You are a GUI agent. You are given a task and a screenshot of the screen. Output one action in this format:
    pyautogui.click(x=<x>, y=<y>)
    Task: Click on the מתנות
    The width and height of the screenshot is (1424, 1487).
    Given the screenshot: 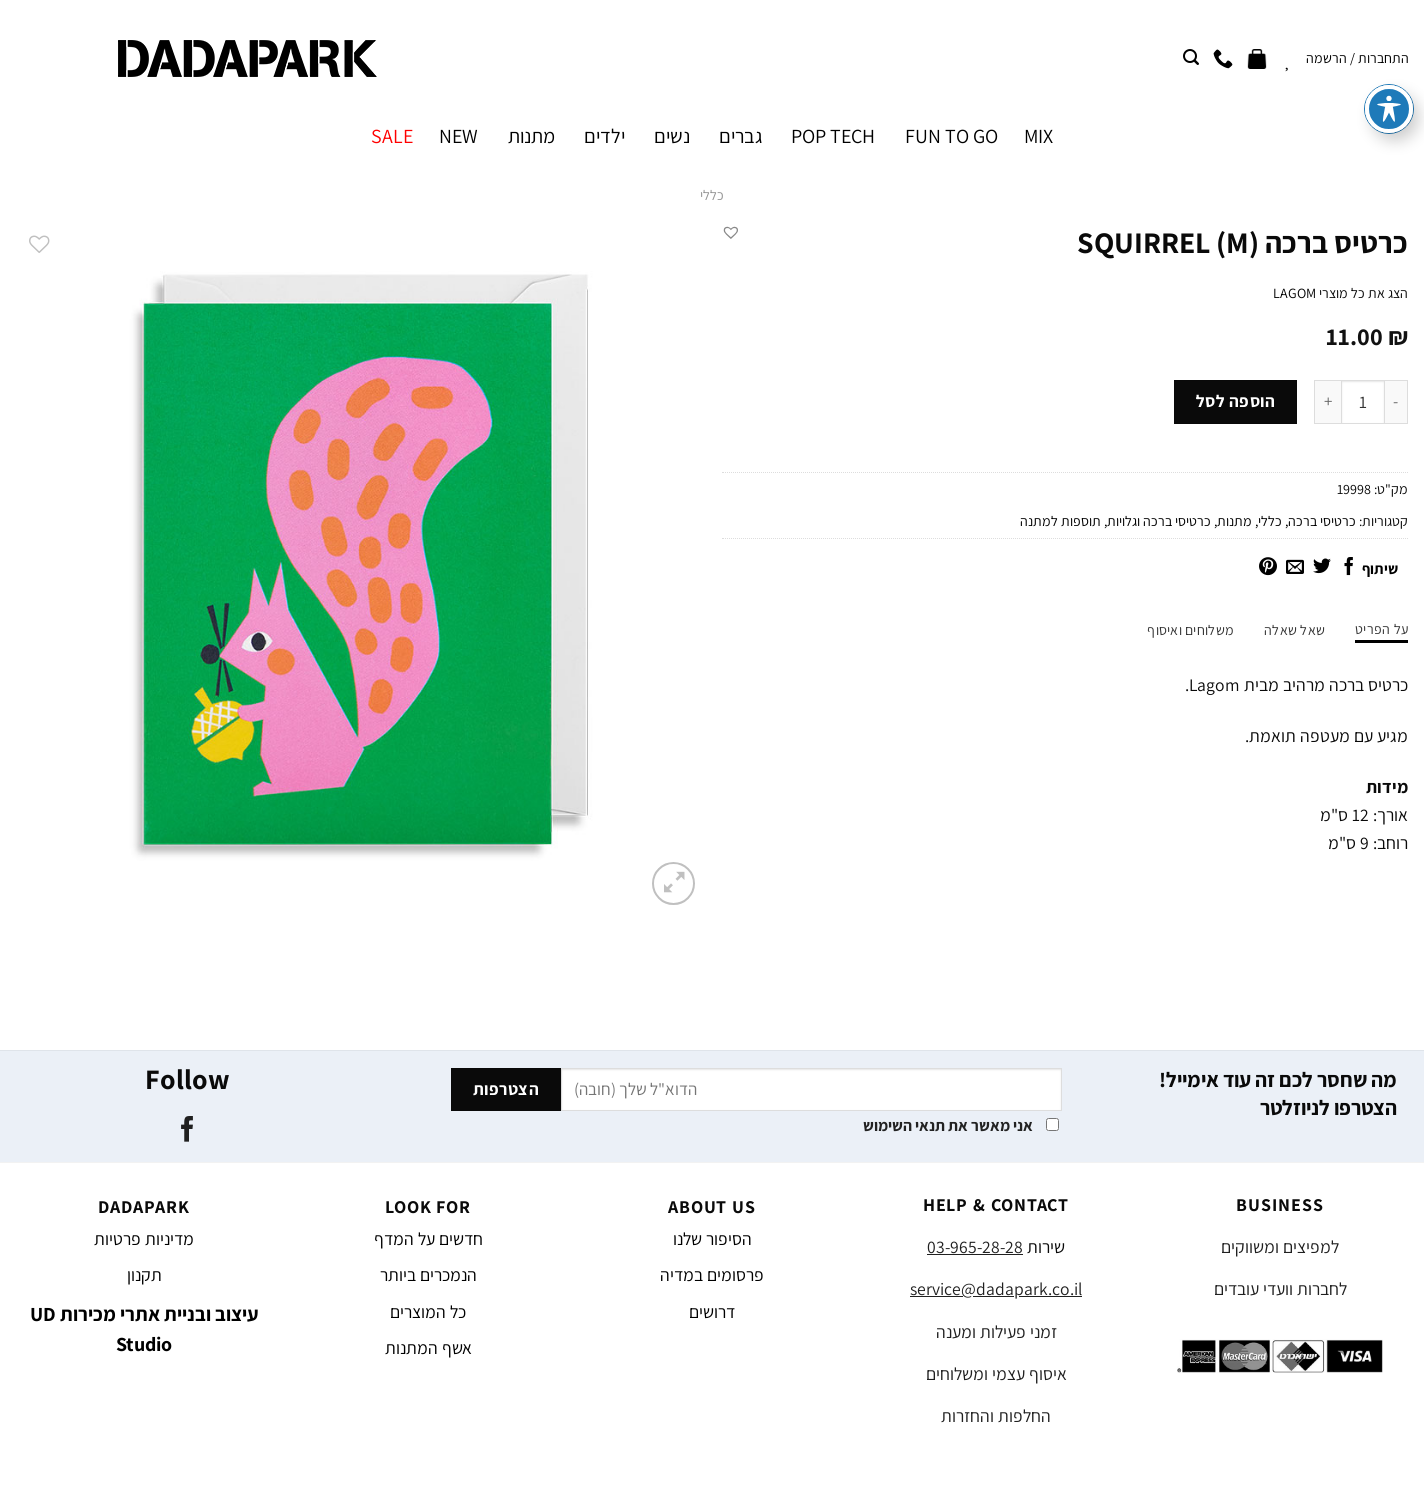 What is the action you would take?
    pyautogui.click(x=531, y=136)
    